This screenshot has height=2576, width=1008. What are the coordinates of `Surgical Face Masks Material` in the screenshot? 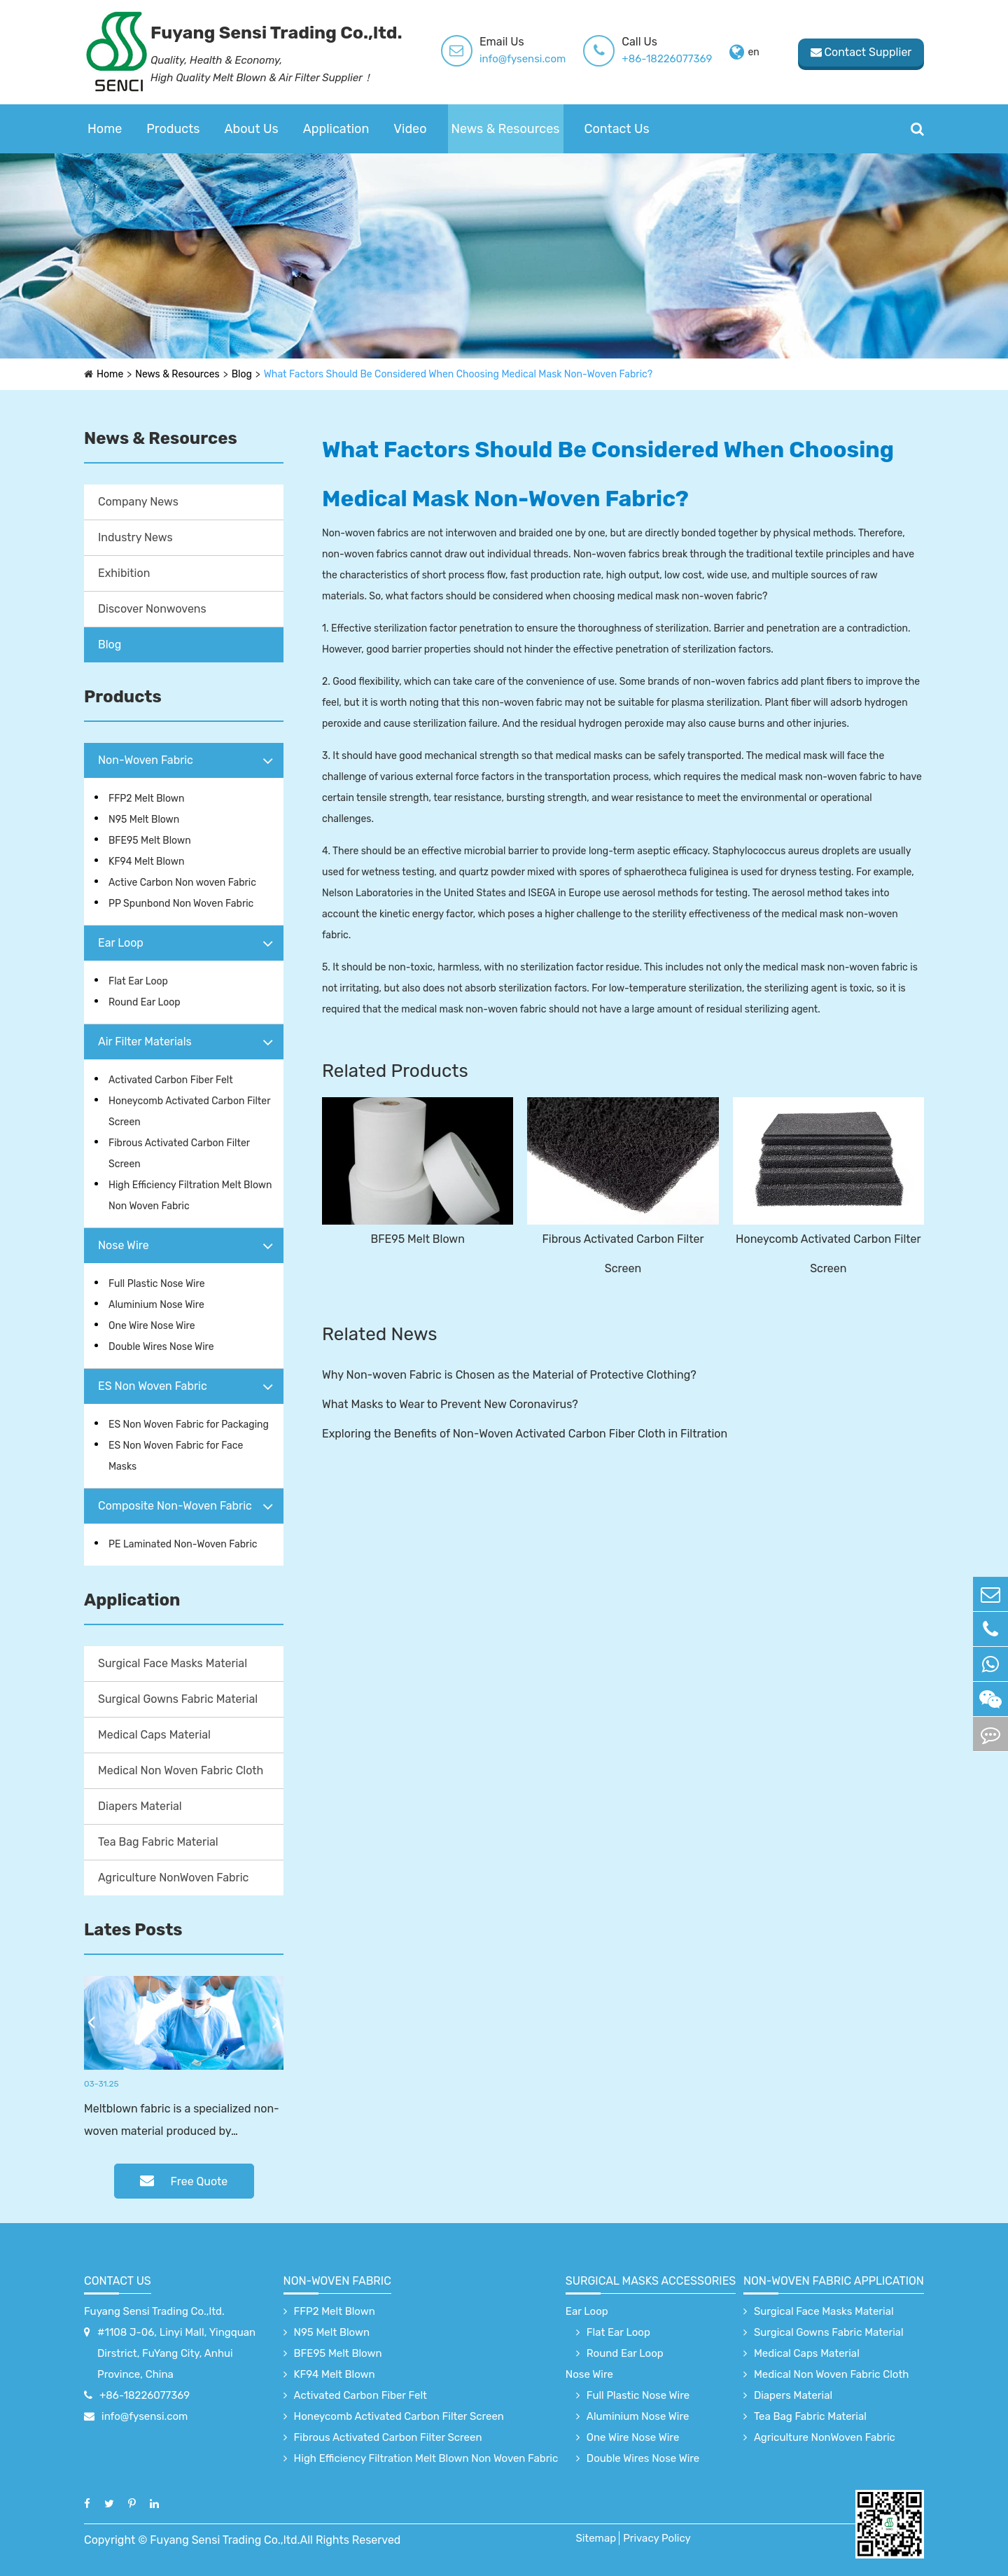 It's located at (172, 1663).